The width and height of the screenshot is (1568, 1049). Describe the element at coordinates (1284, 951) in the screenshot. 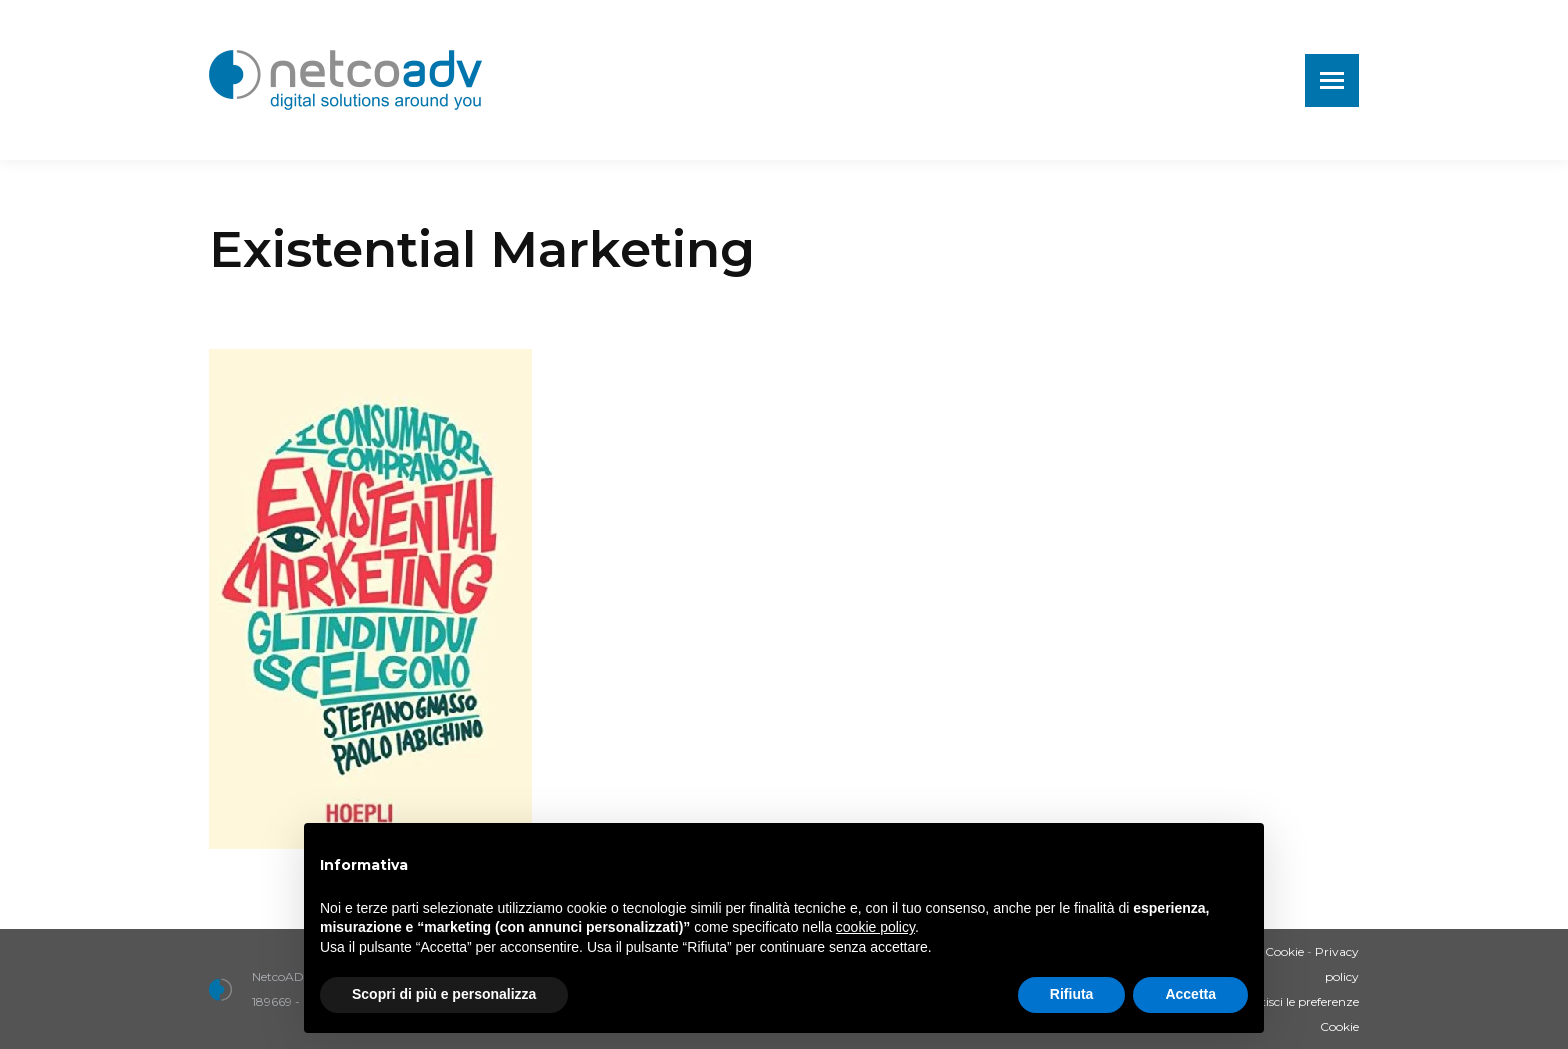

I see `Cookie` at that location.